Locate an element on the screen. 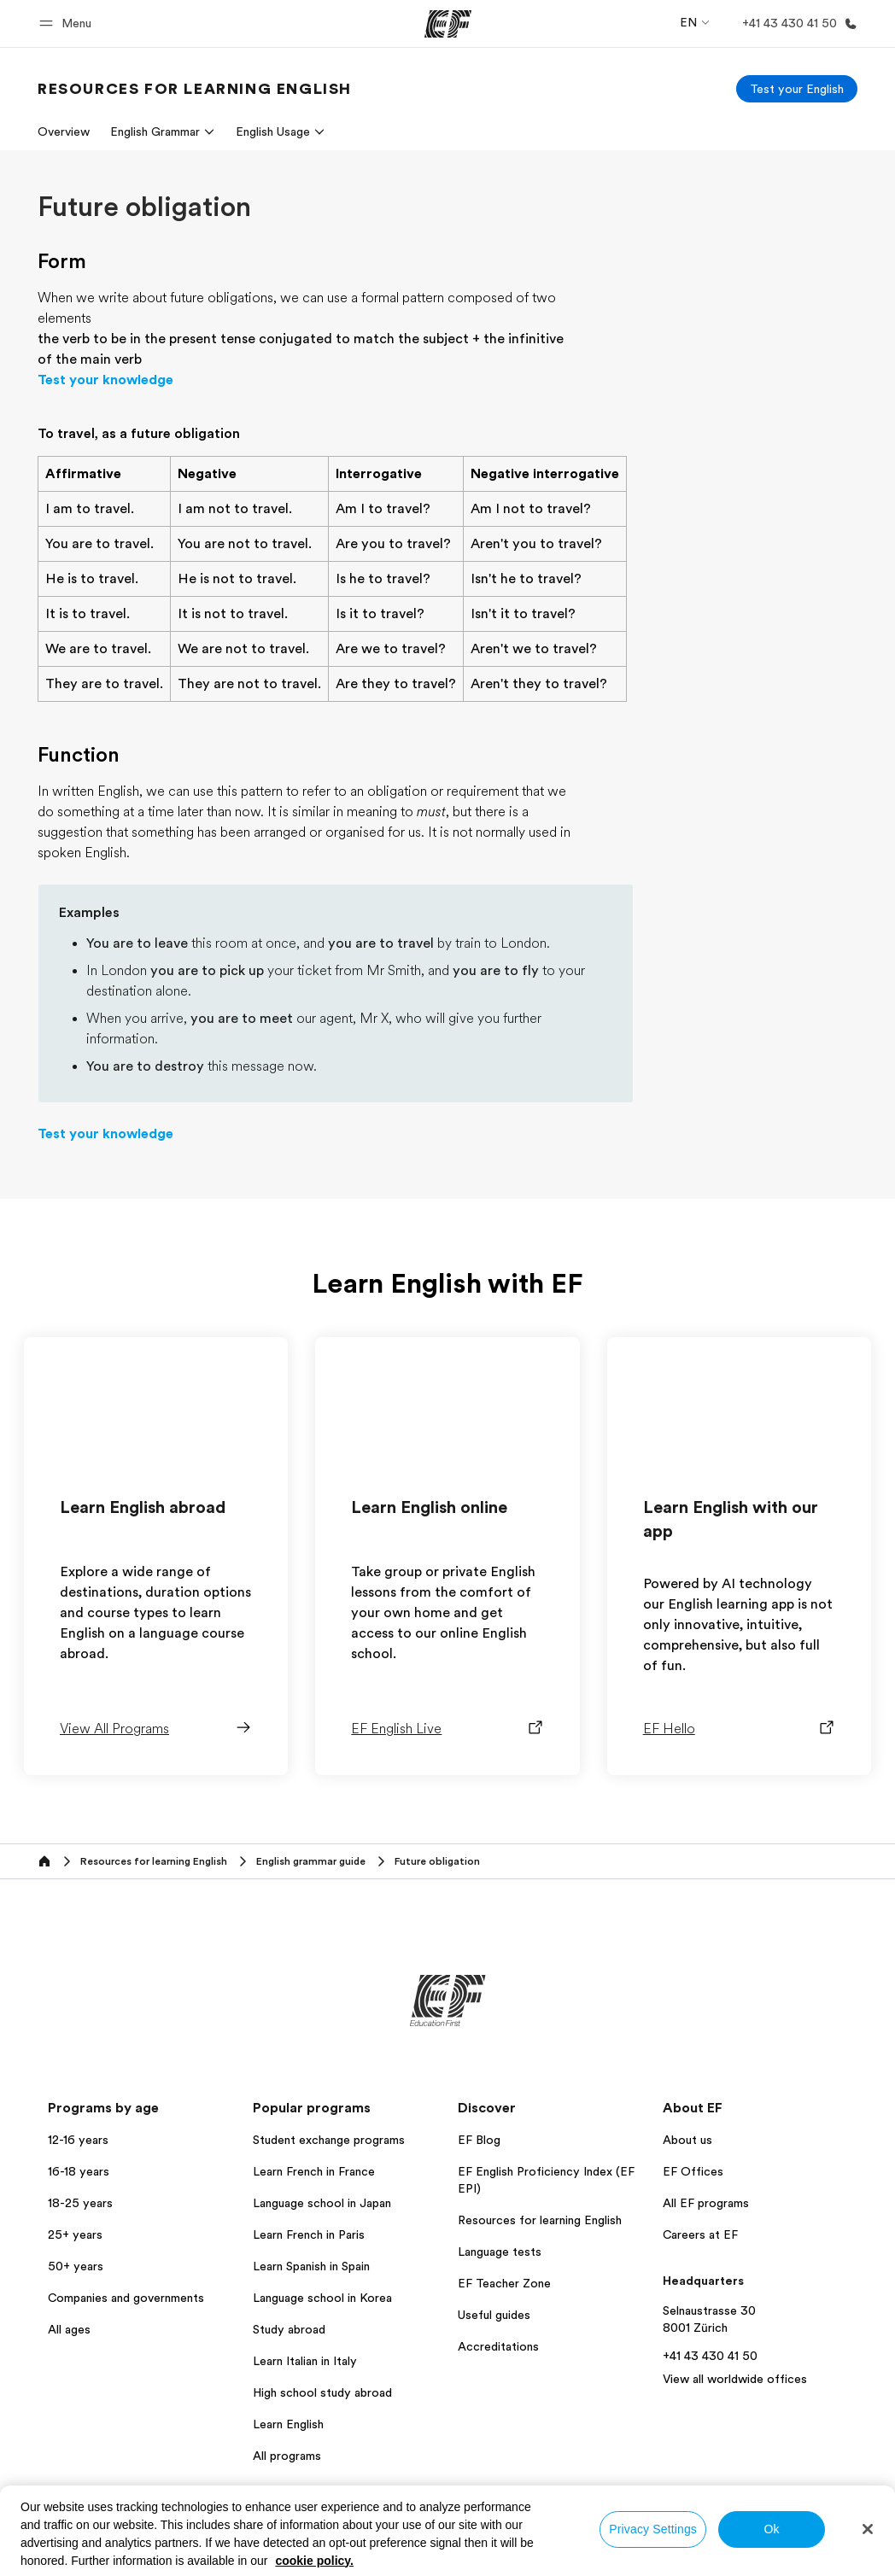  Accreditations is located at coordinates (498, 2346).